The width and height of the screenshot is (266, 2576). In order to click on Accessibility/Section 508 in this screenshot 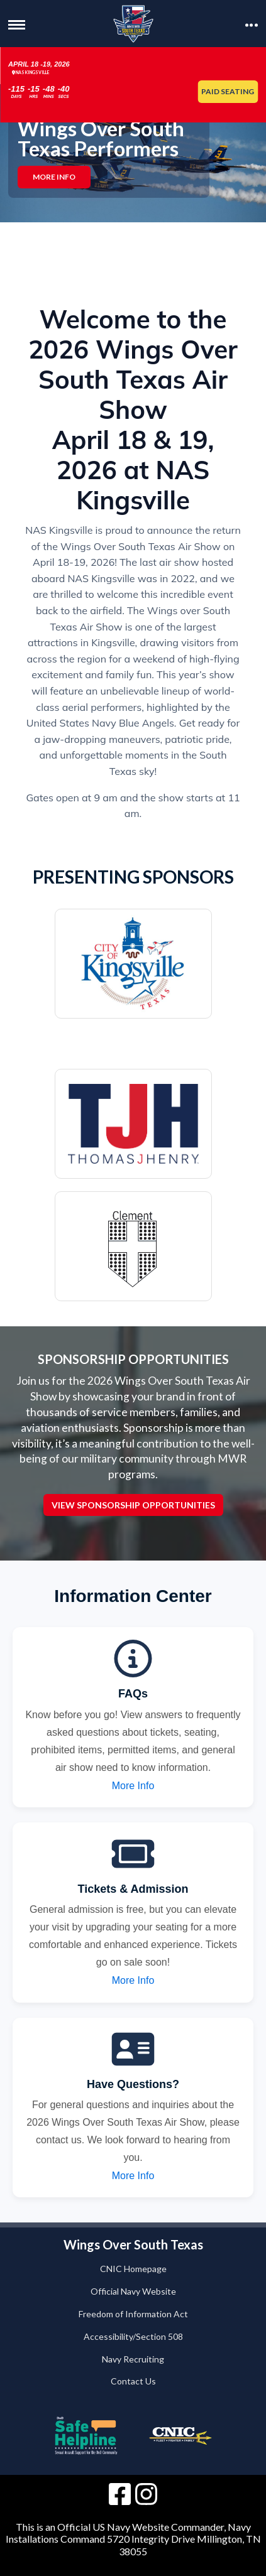, I will do `click(133, 2336)`.